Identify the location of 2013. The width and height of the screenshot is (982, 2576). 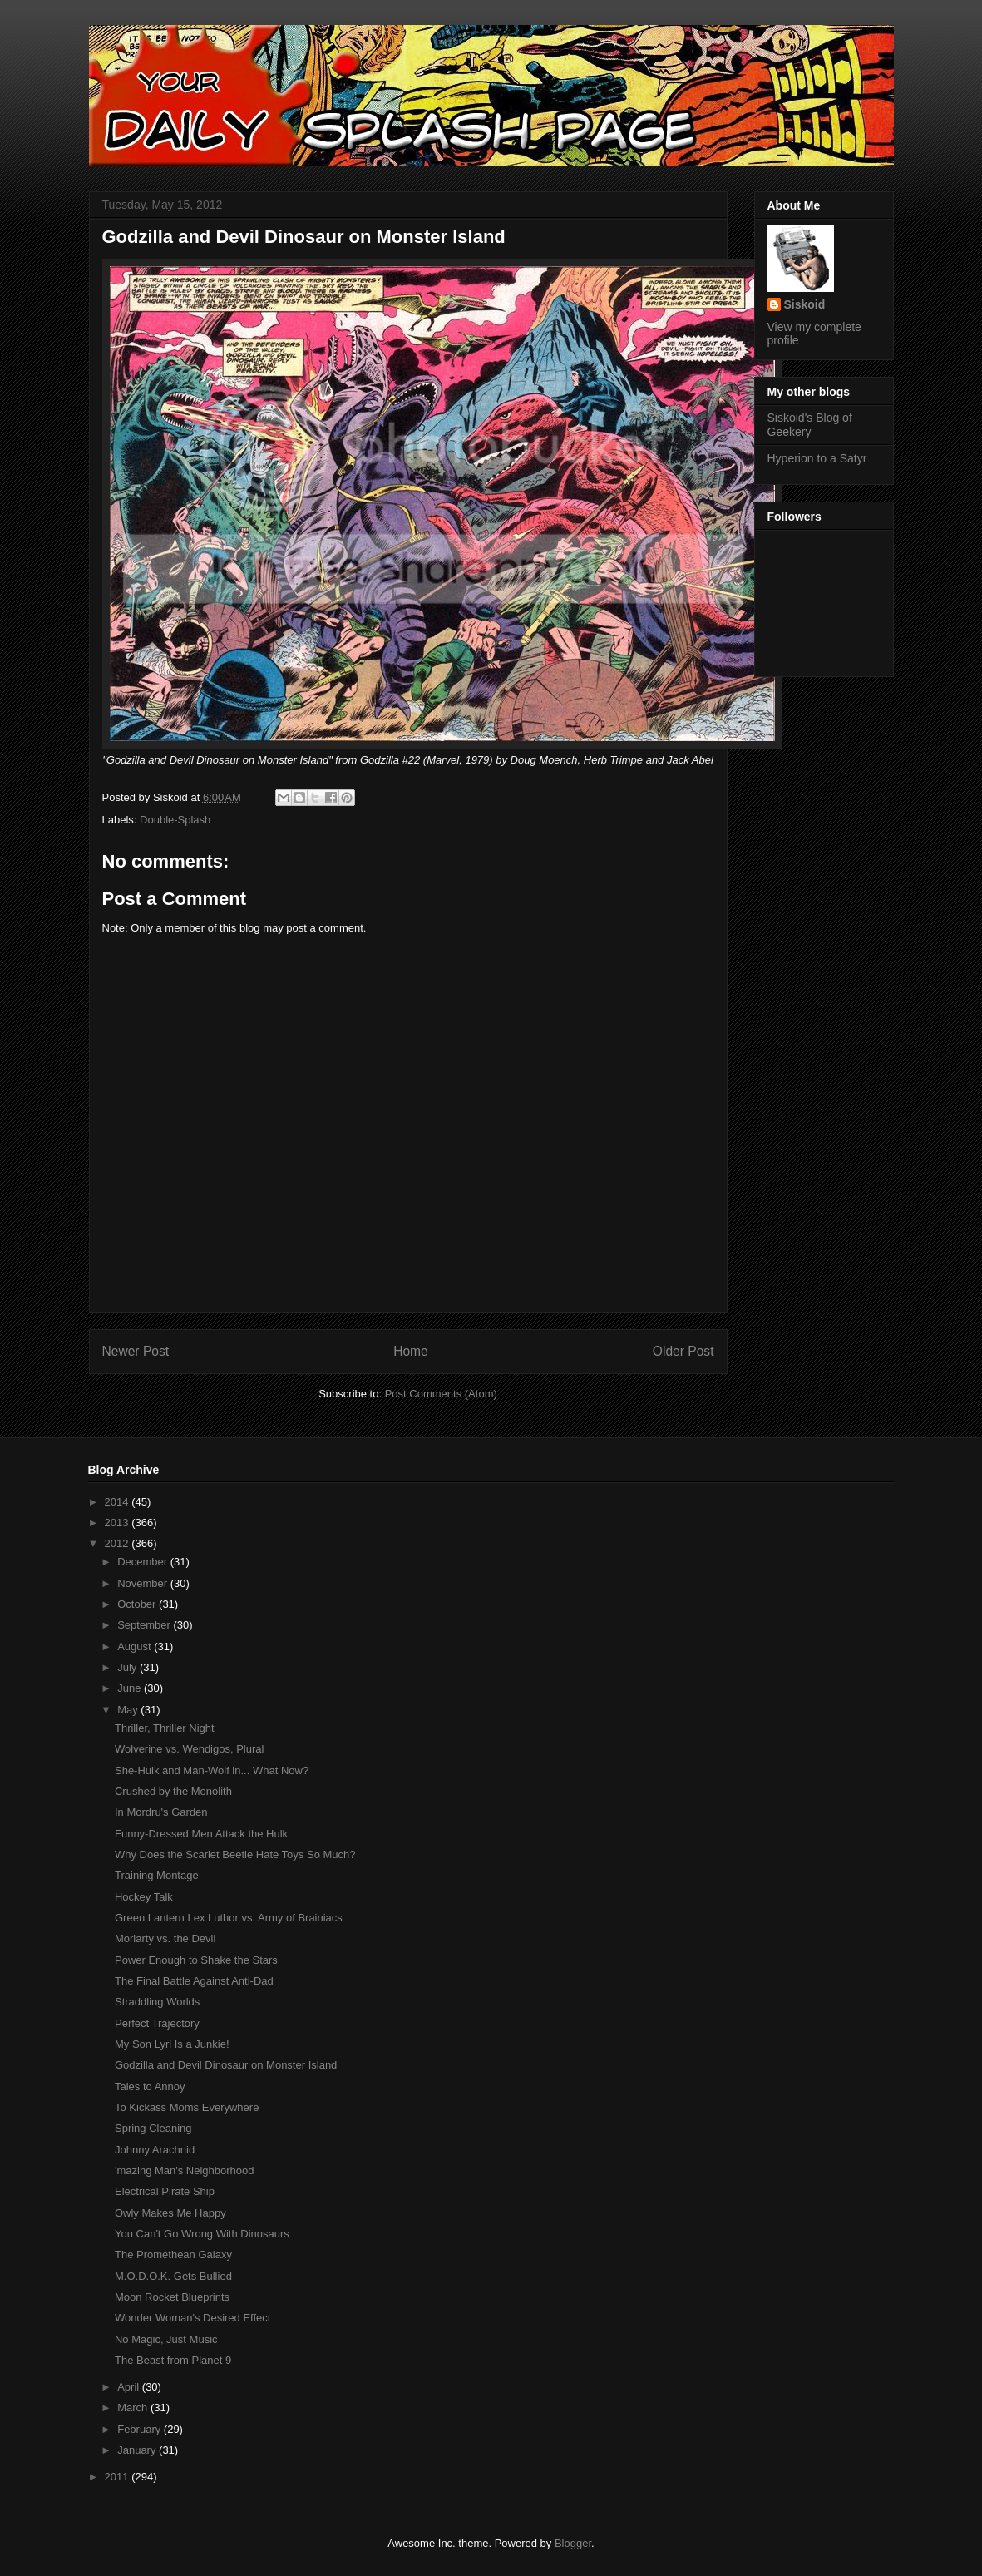
(118, 1522).